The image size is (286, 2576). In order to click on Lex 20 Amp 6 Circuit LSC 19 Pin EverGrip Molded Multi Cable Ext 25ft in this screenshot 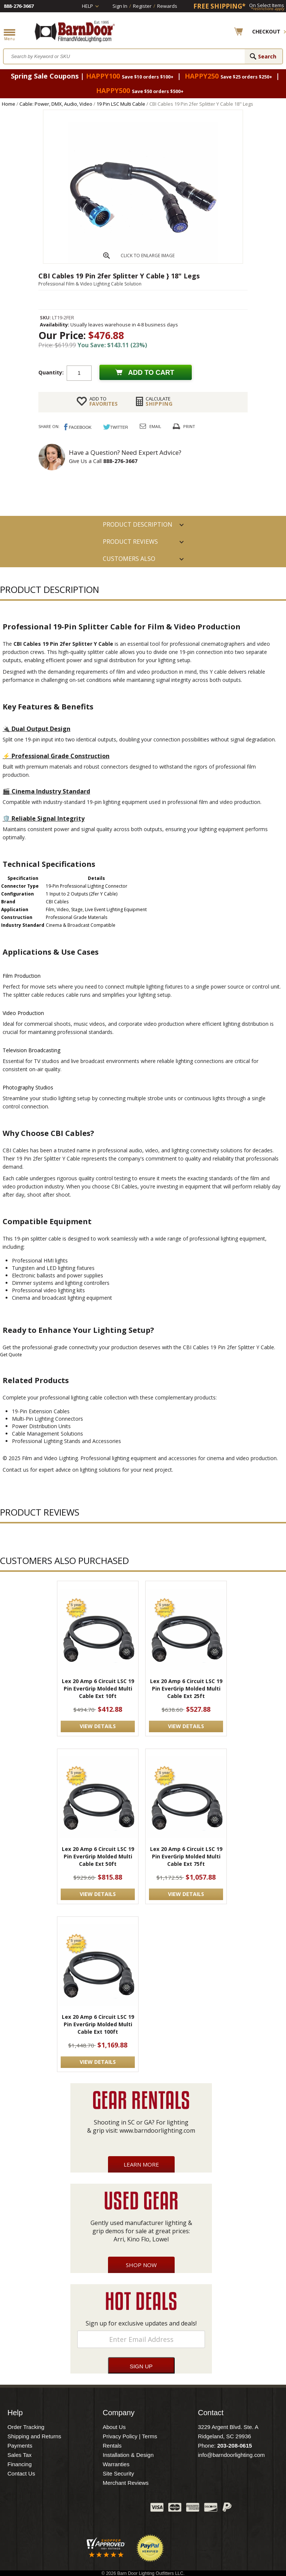, I will do `click(186, 1688)`.